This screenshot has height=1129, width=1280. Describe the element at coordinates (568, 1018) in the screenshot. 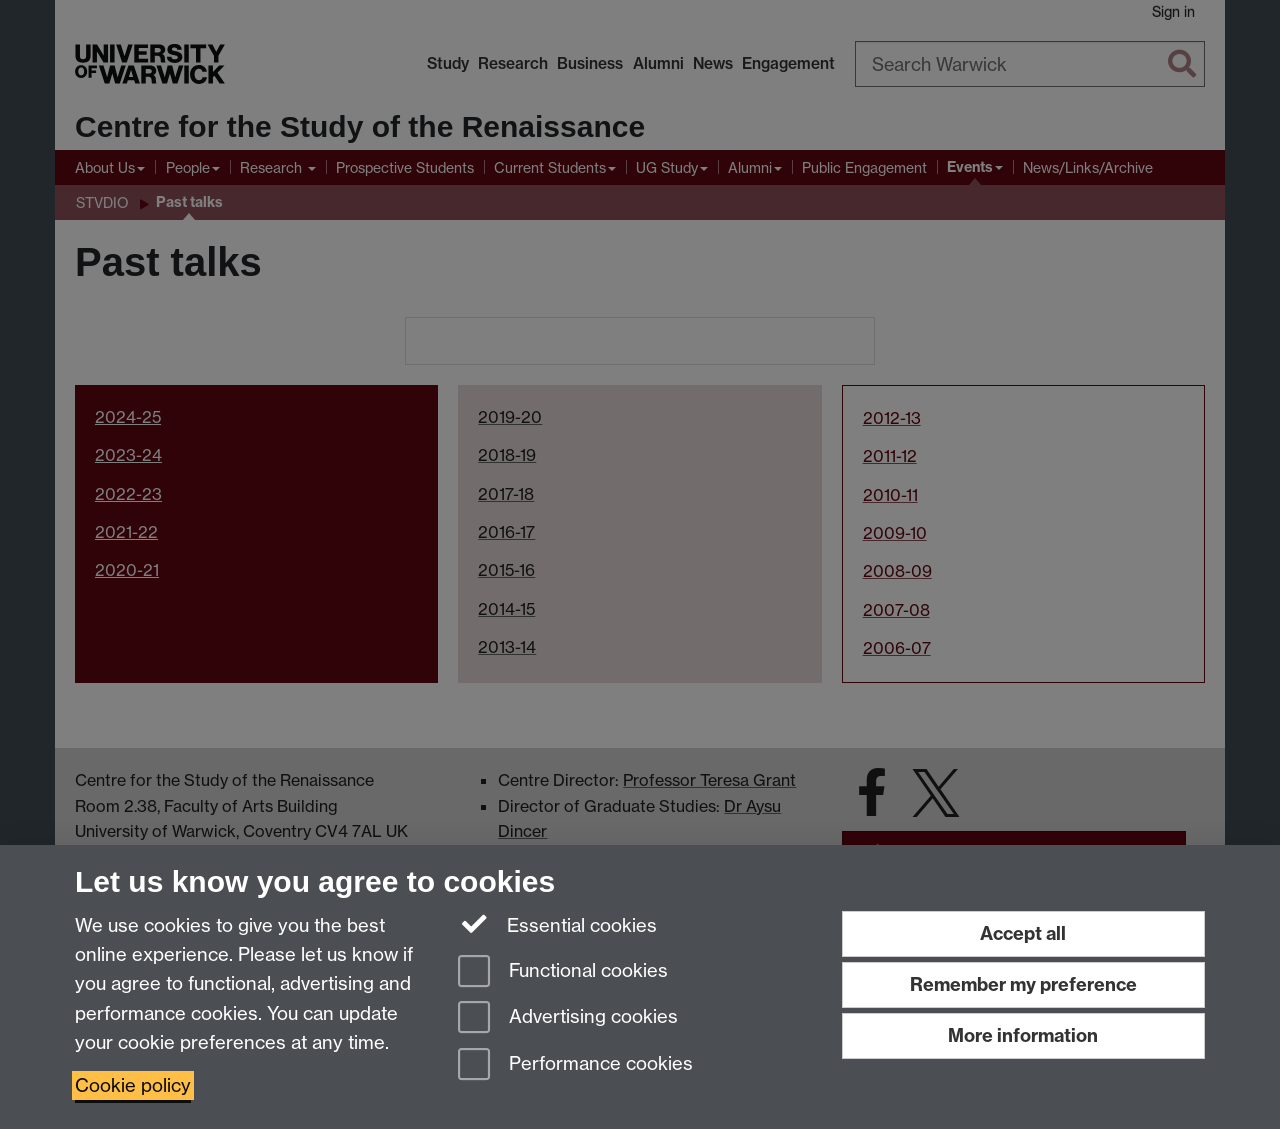

I see `Advertising cookies` at that location.